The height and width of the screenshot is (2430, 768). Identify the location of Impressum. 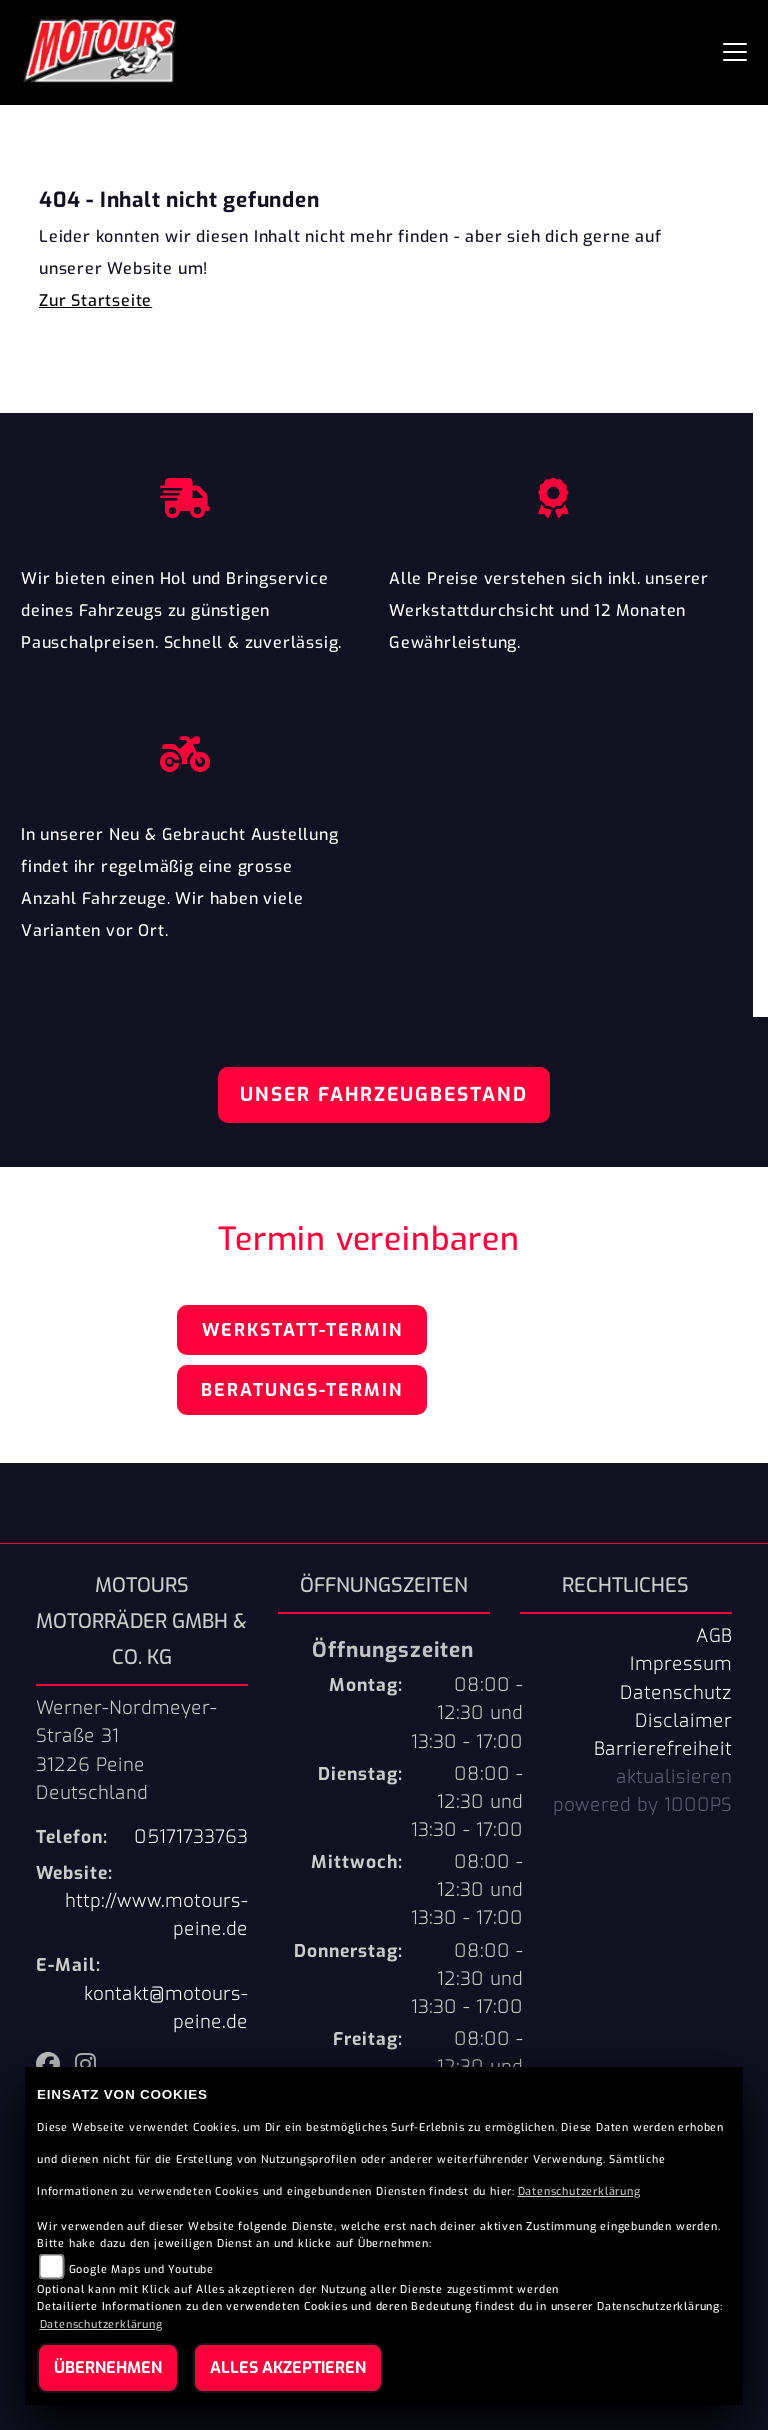
(681, 1664).